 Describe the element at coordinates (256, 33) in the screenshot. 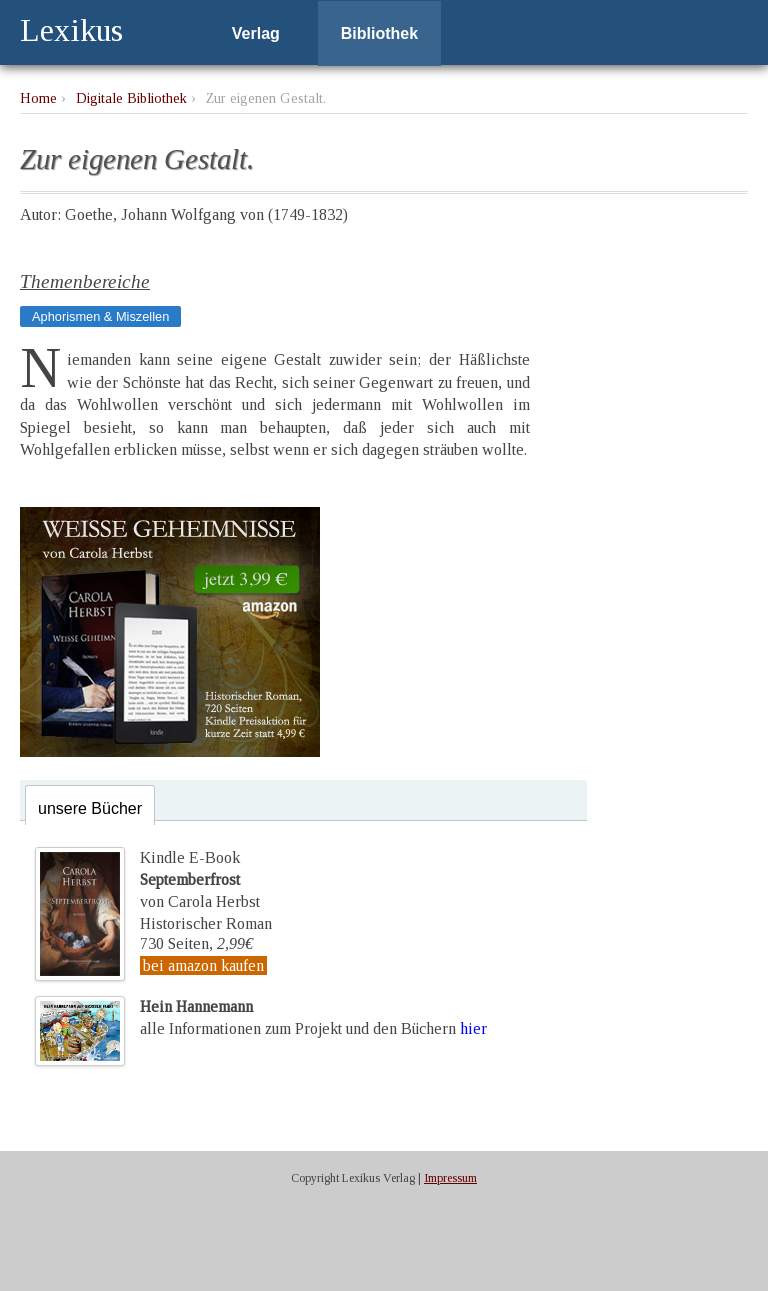

I see `Verlag` at that location.